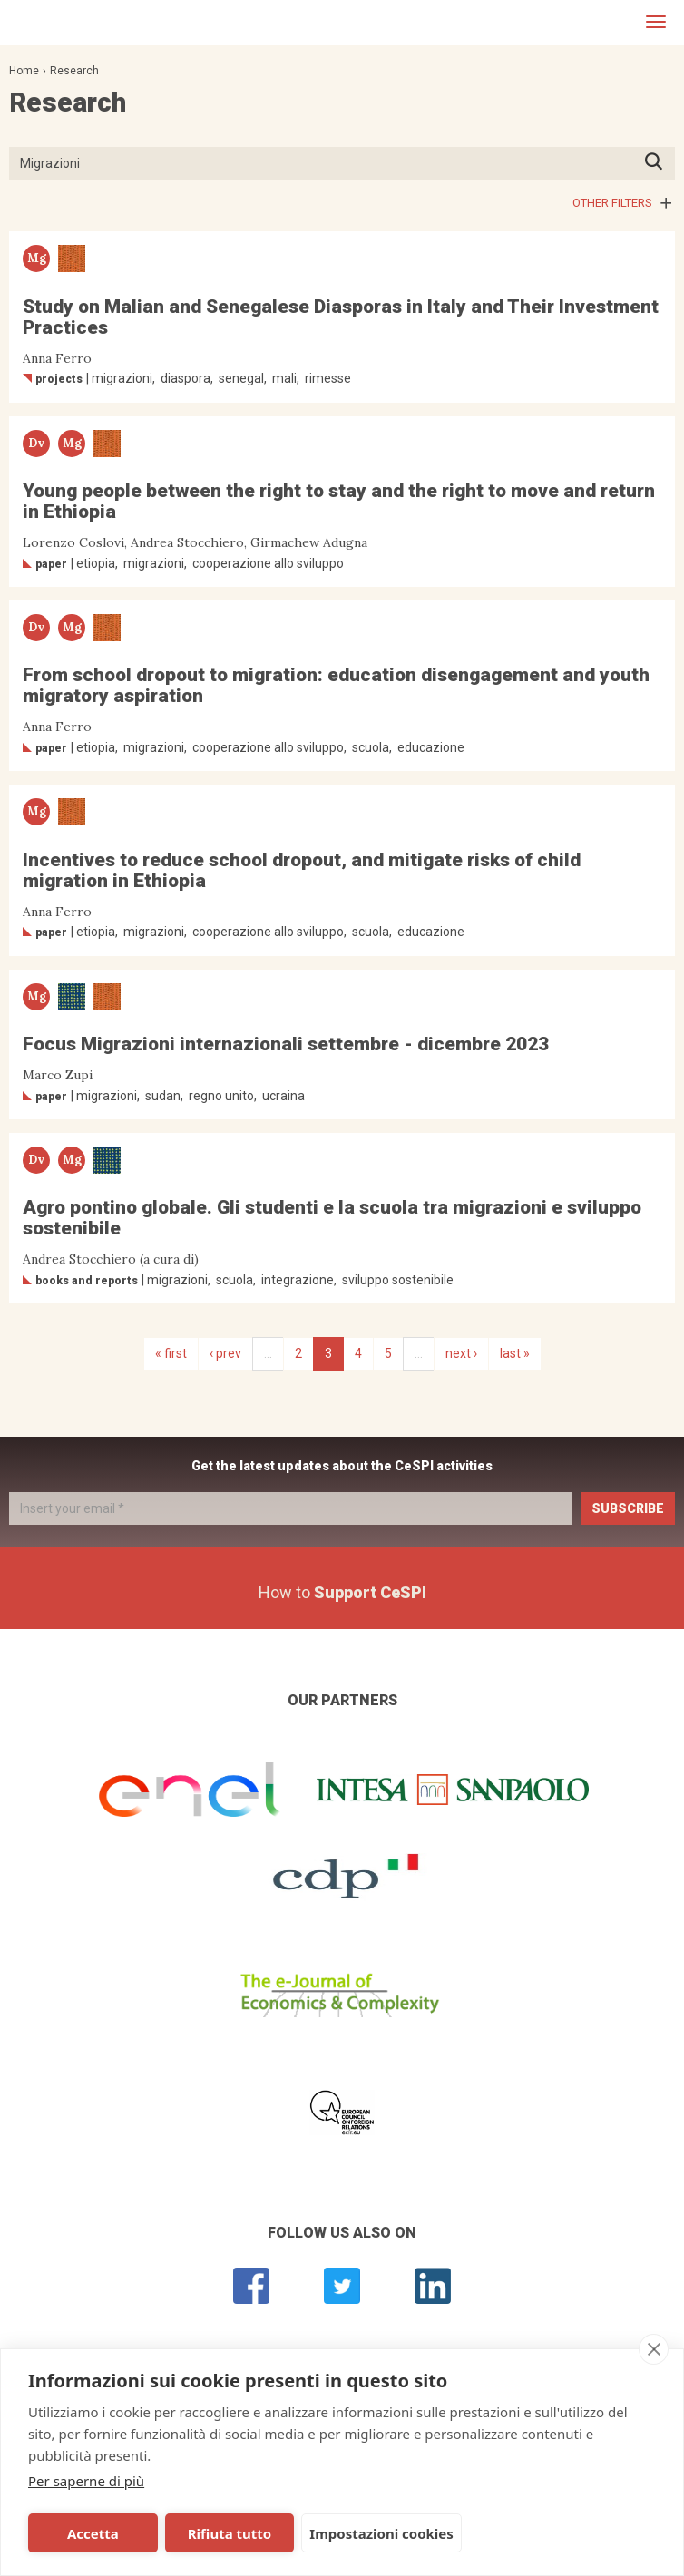 The width and height of the screenshot is (684, 2576). What do you see at coordinates (378, 2533) in the screenshot?
I see `Impostazioni cookies` at bounding box center [378, 2533].